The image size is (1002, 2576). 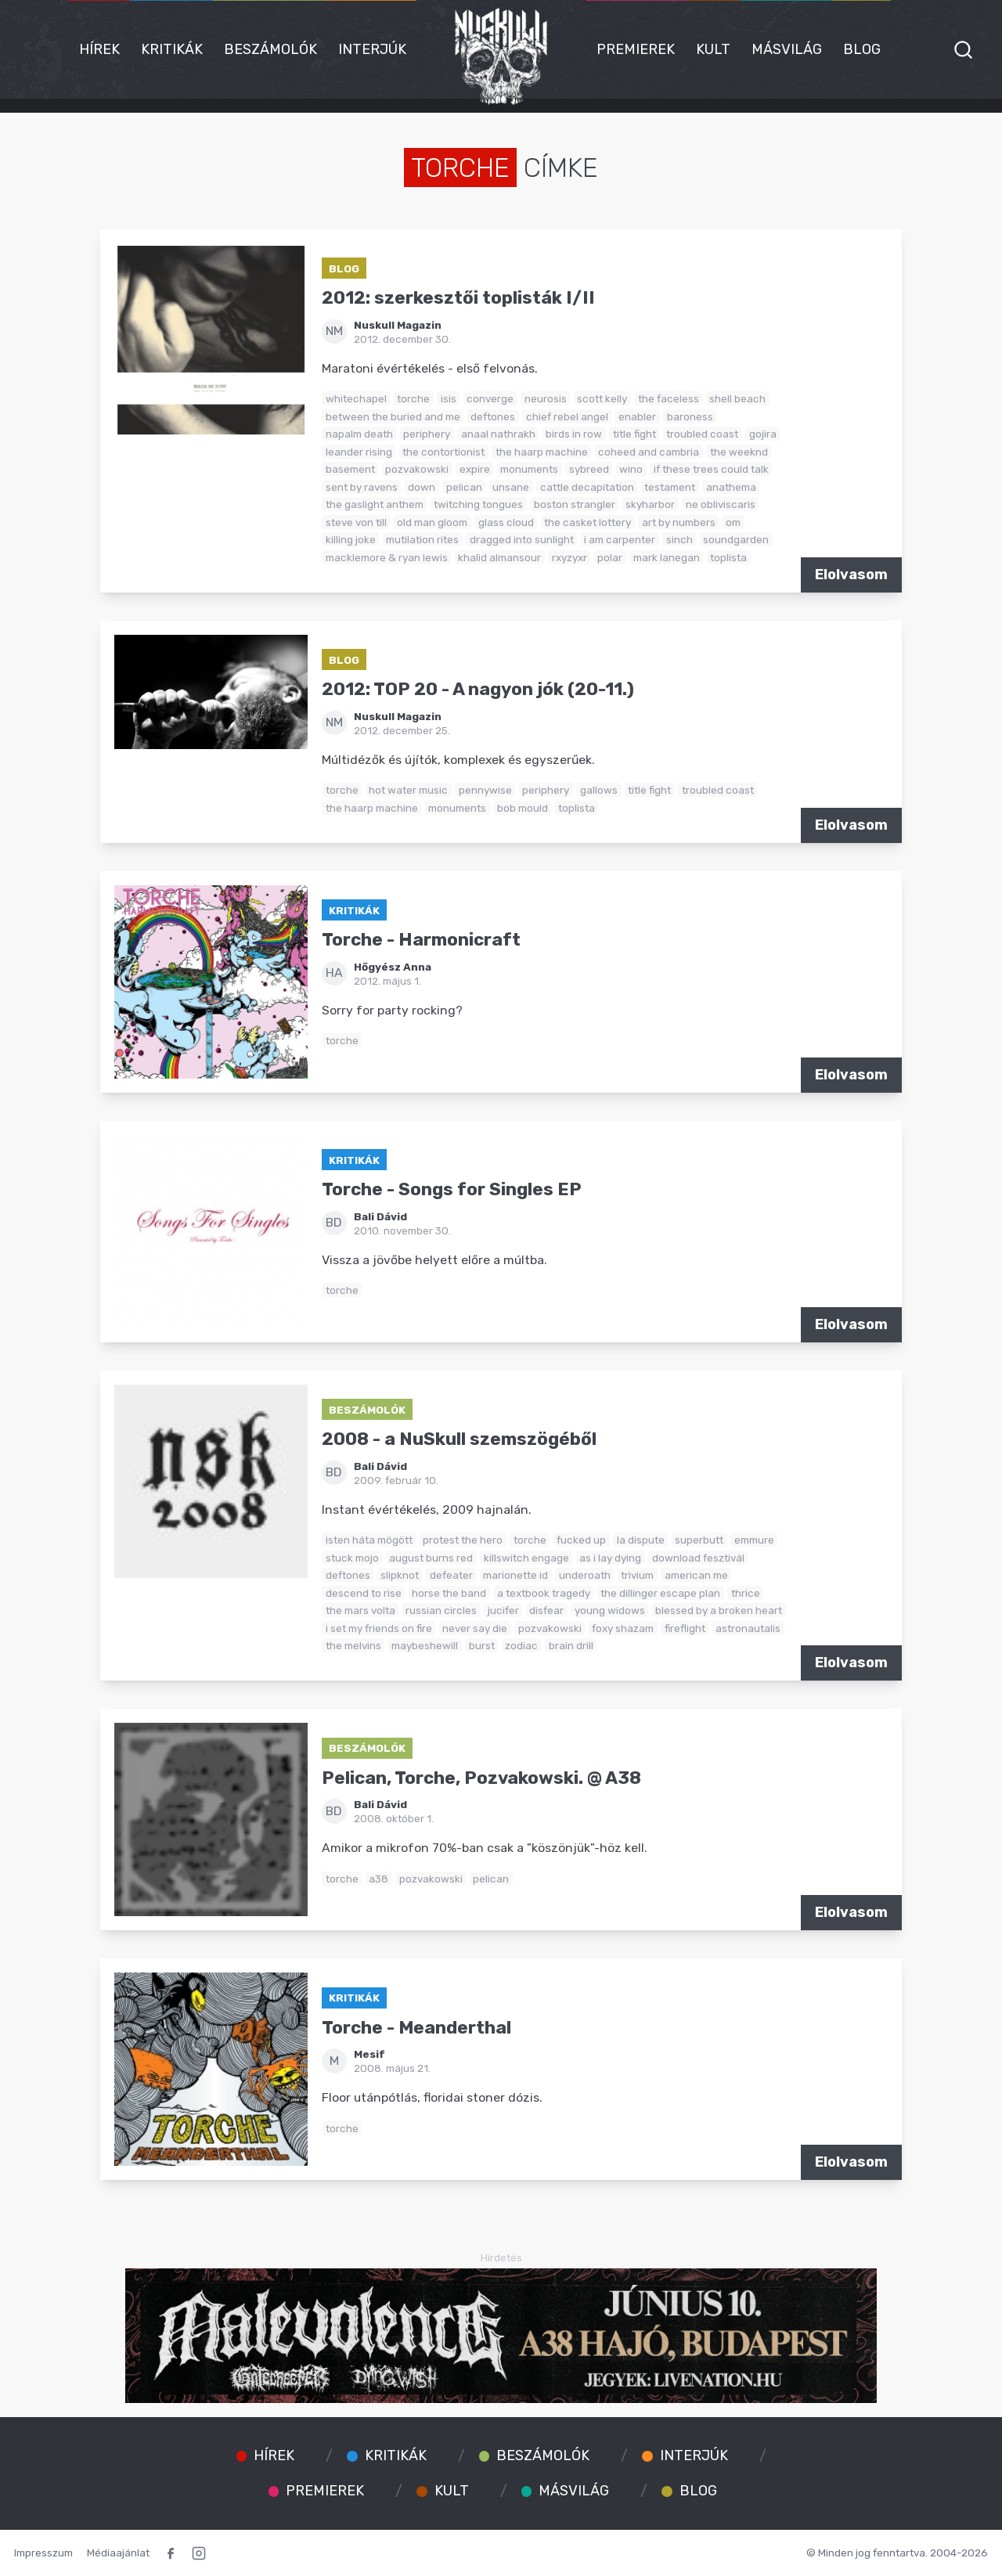 What do you see at coordinates (393, 416) in the screenshot?
I see `between the buried and me` at bounding box center [393, 416].